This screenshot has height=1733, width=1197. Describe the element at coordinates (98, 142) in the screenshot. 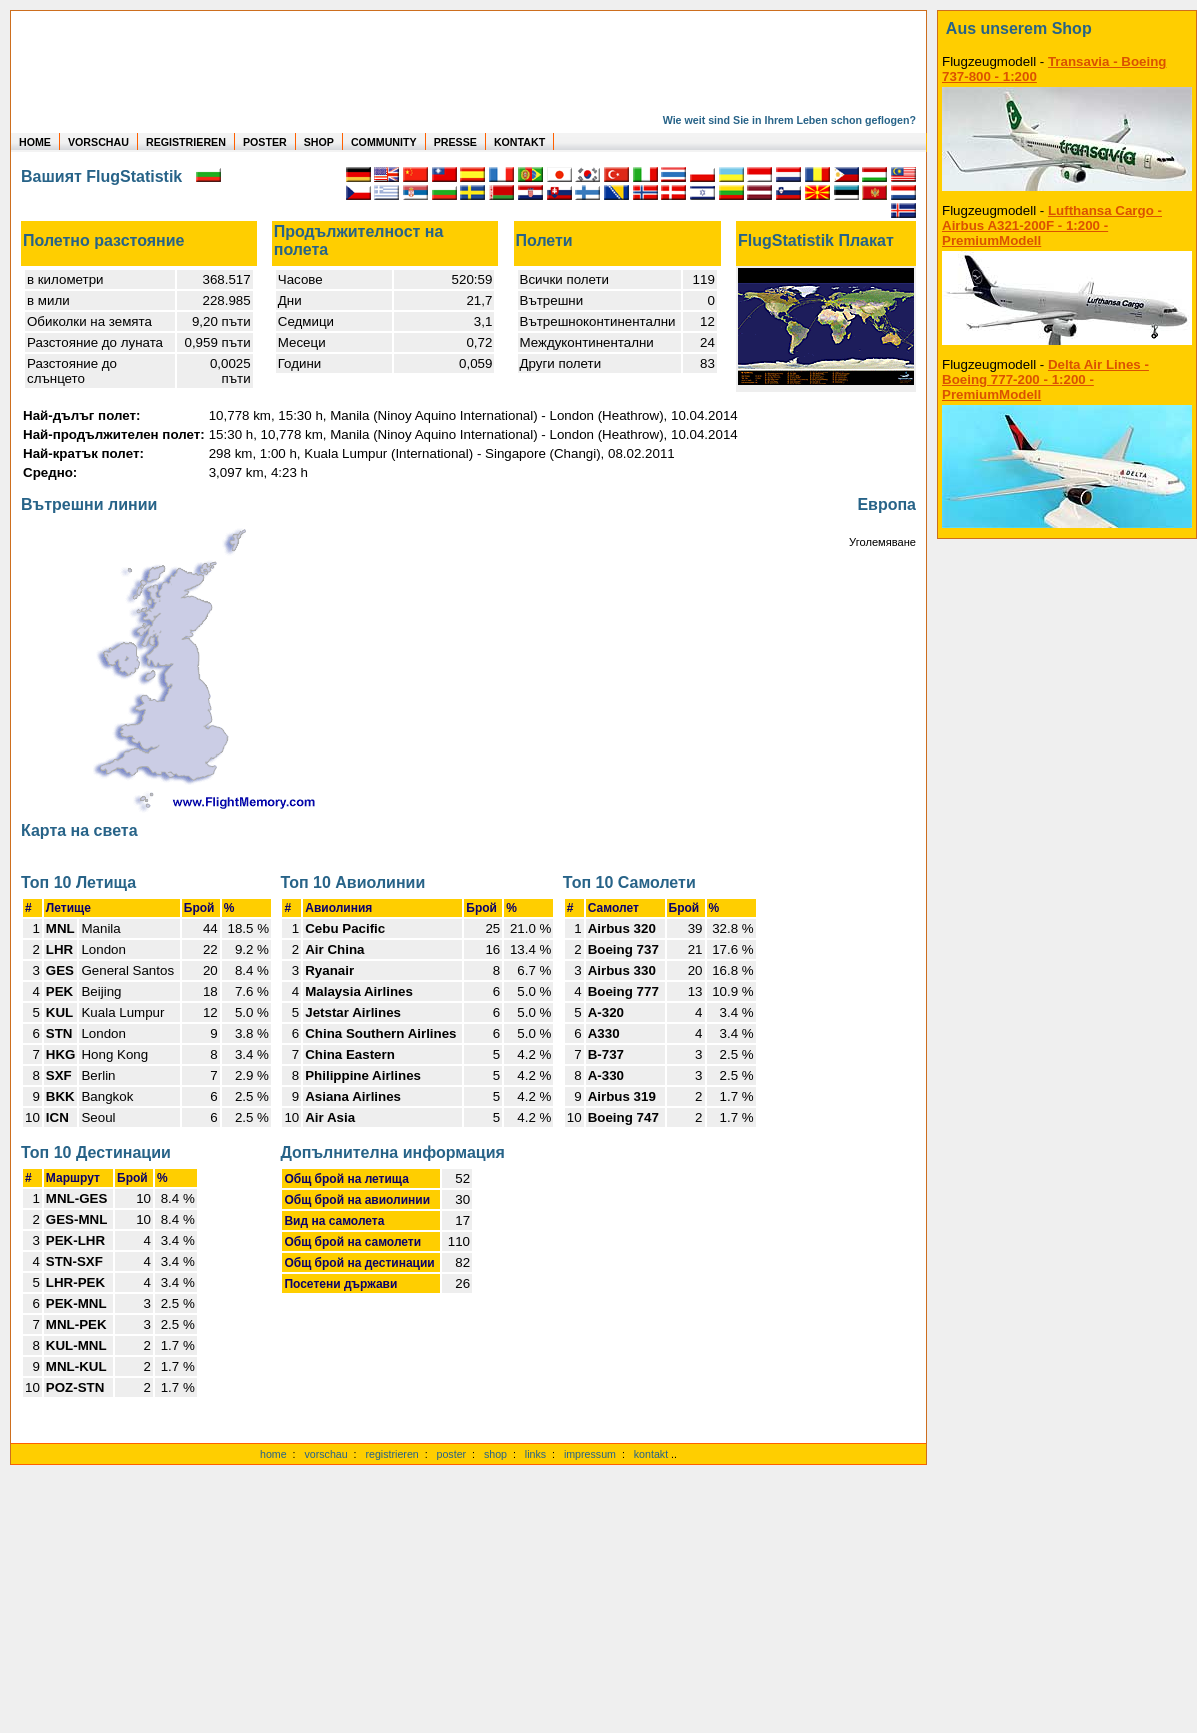

I see `VORSCHAU [zu Beispielen von realen Flug Statistiken]` at that location.